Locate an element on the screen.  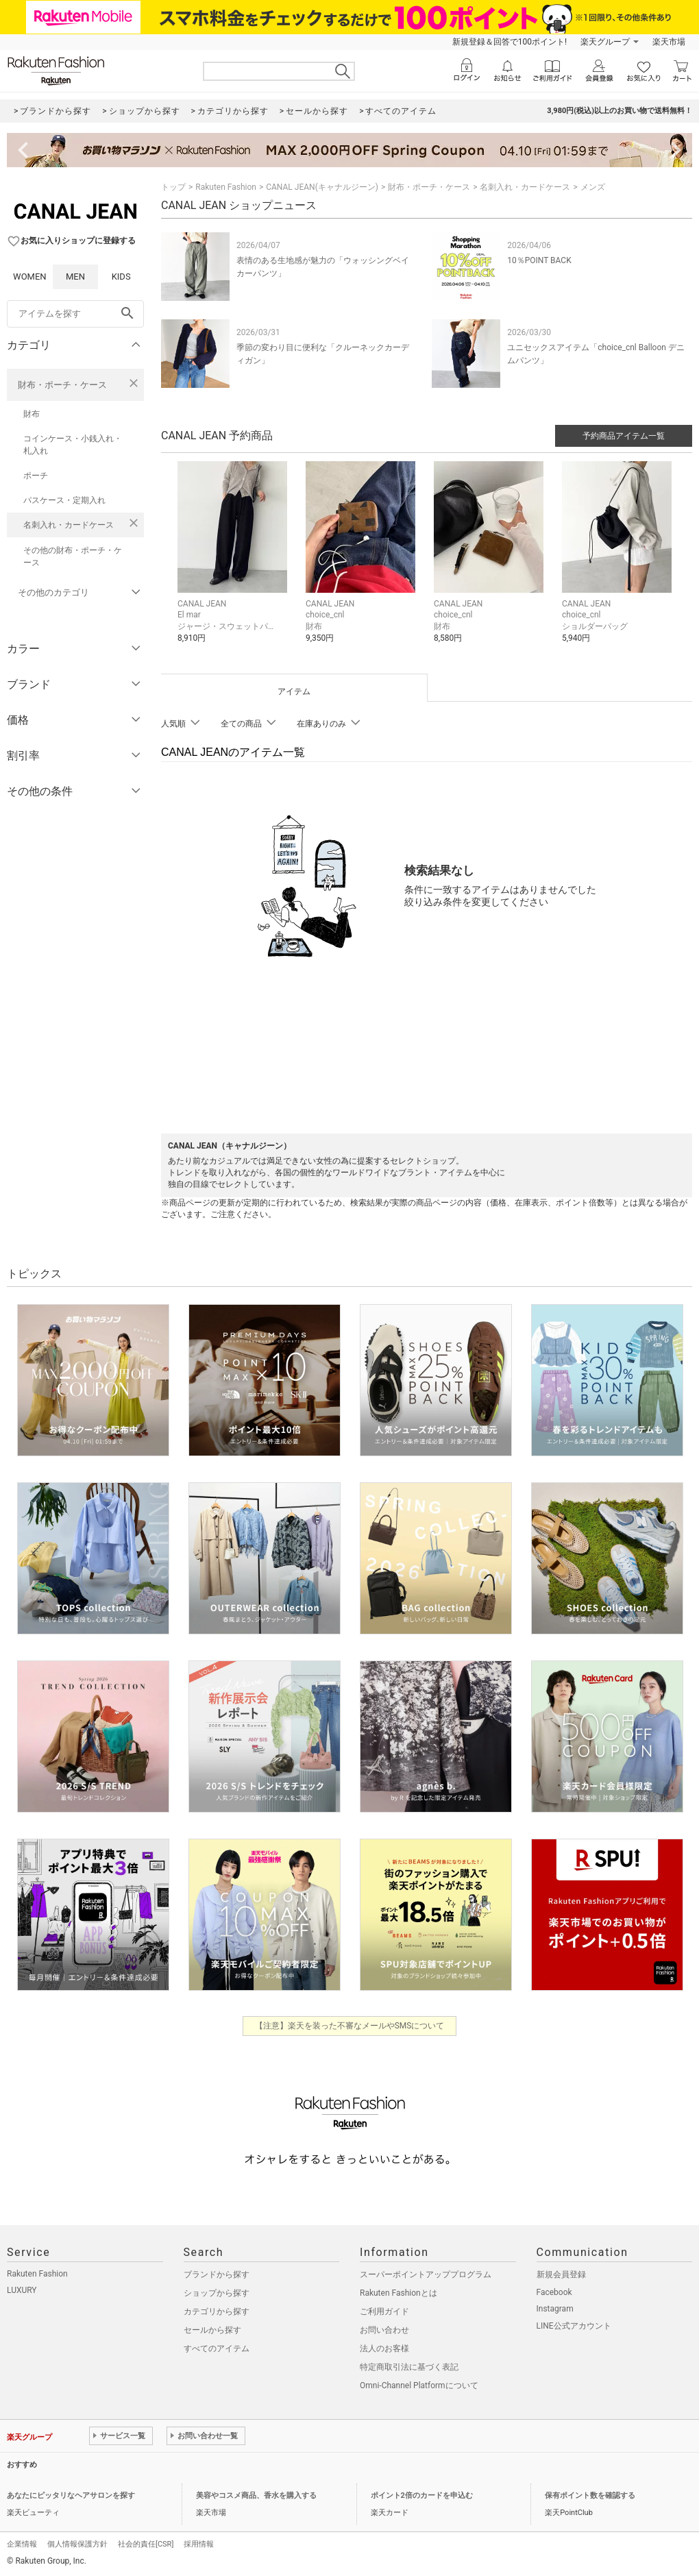
カテゴリから探す is located at coordinates (216, 2311).